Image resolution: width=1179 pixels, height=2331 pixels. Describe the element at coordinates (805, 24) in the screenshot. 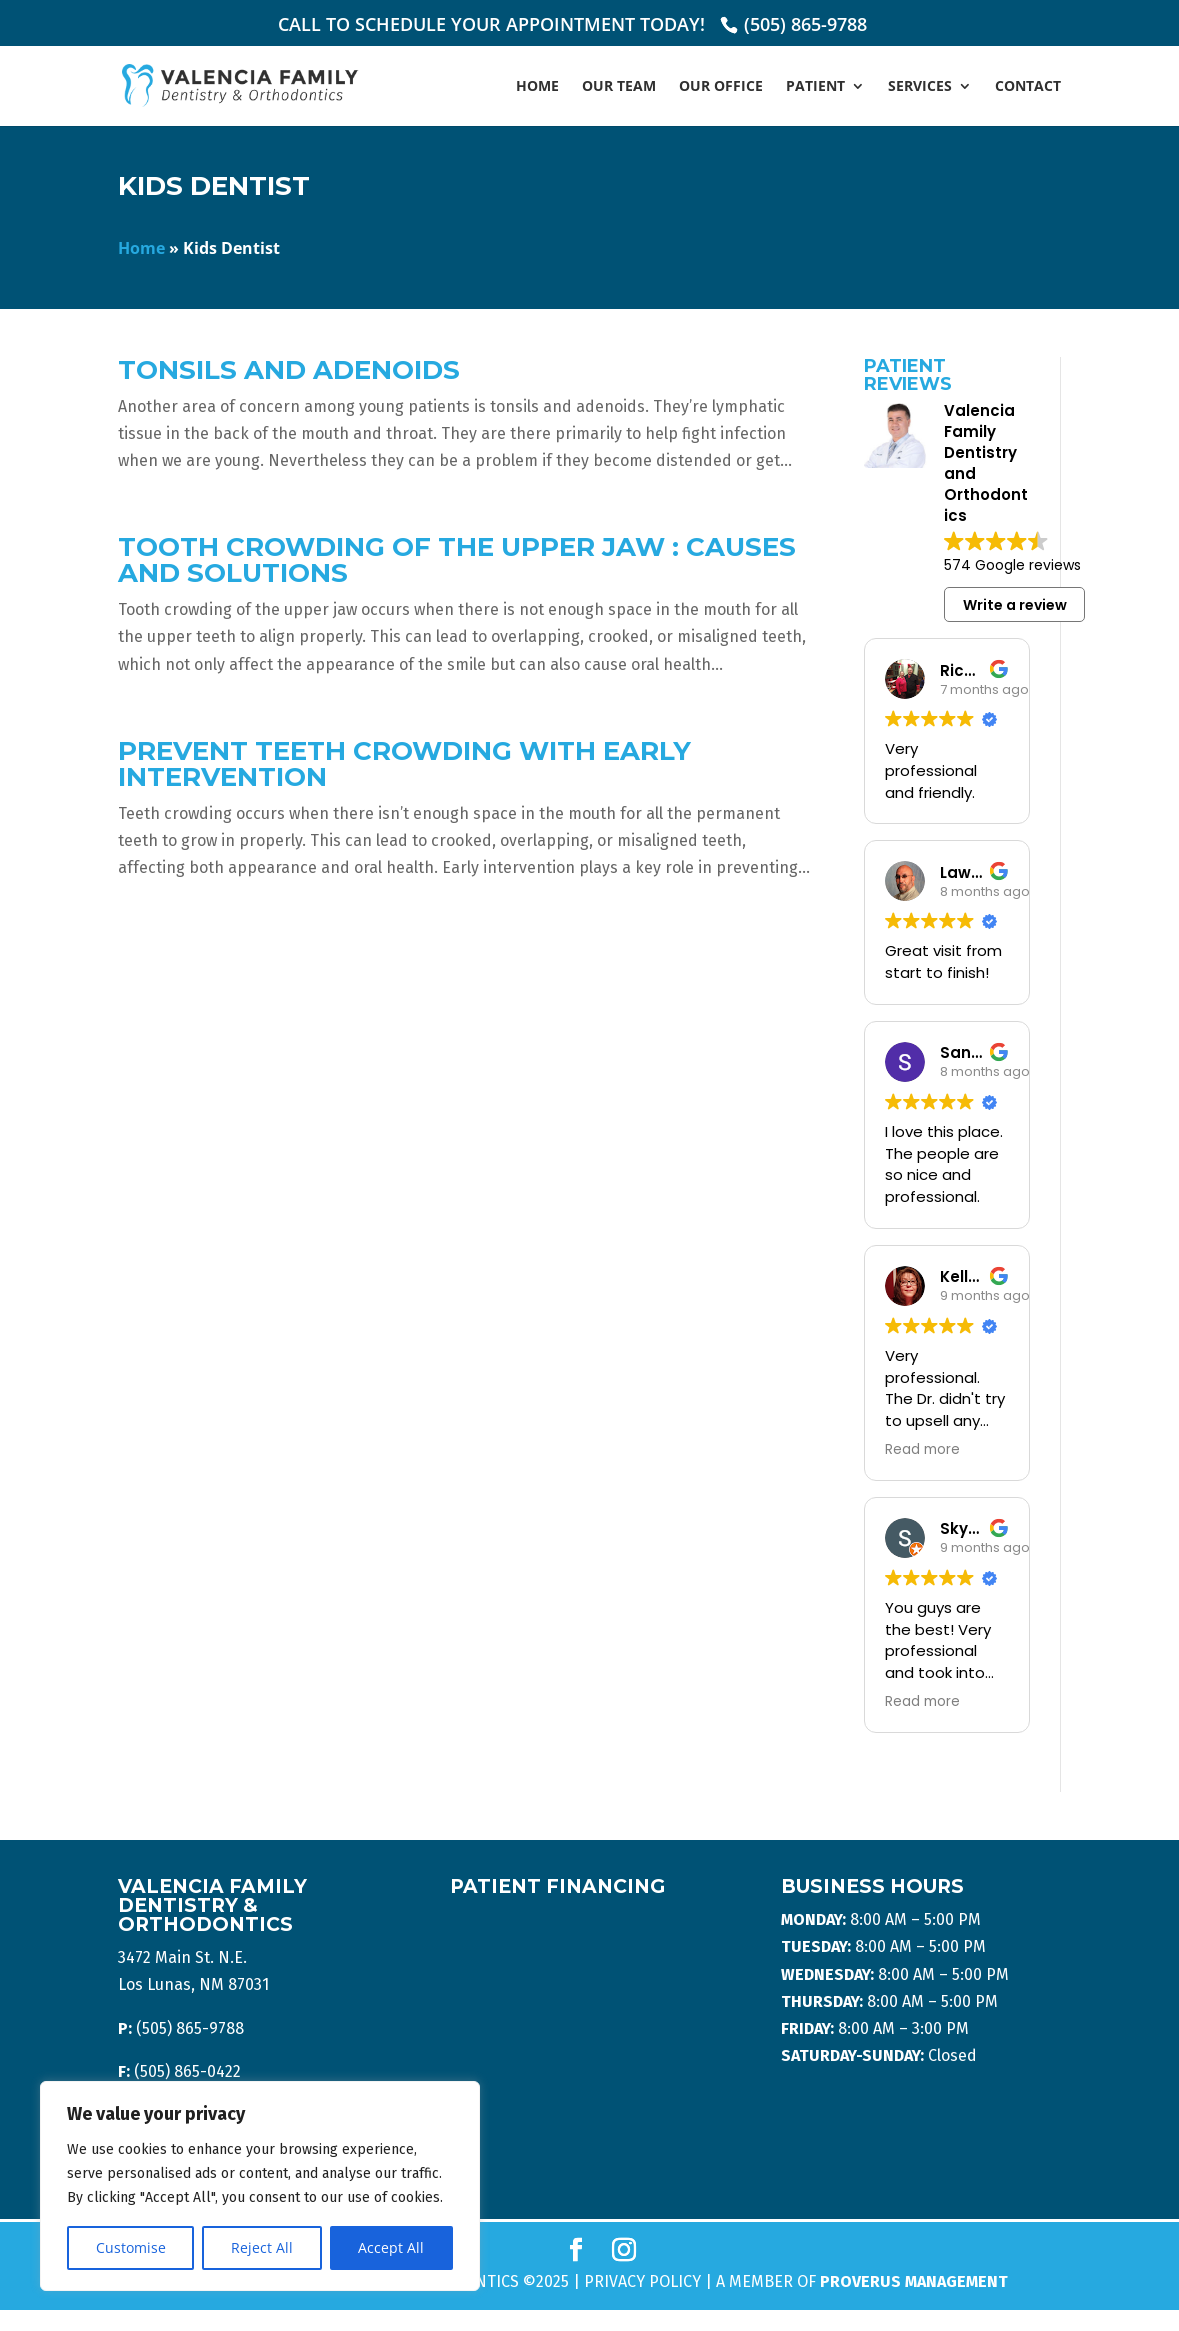

I see `(505) 865-9788` at that location.